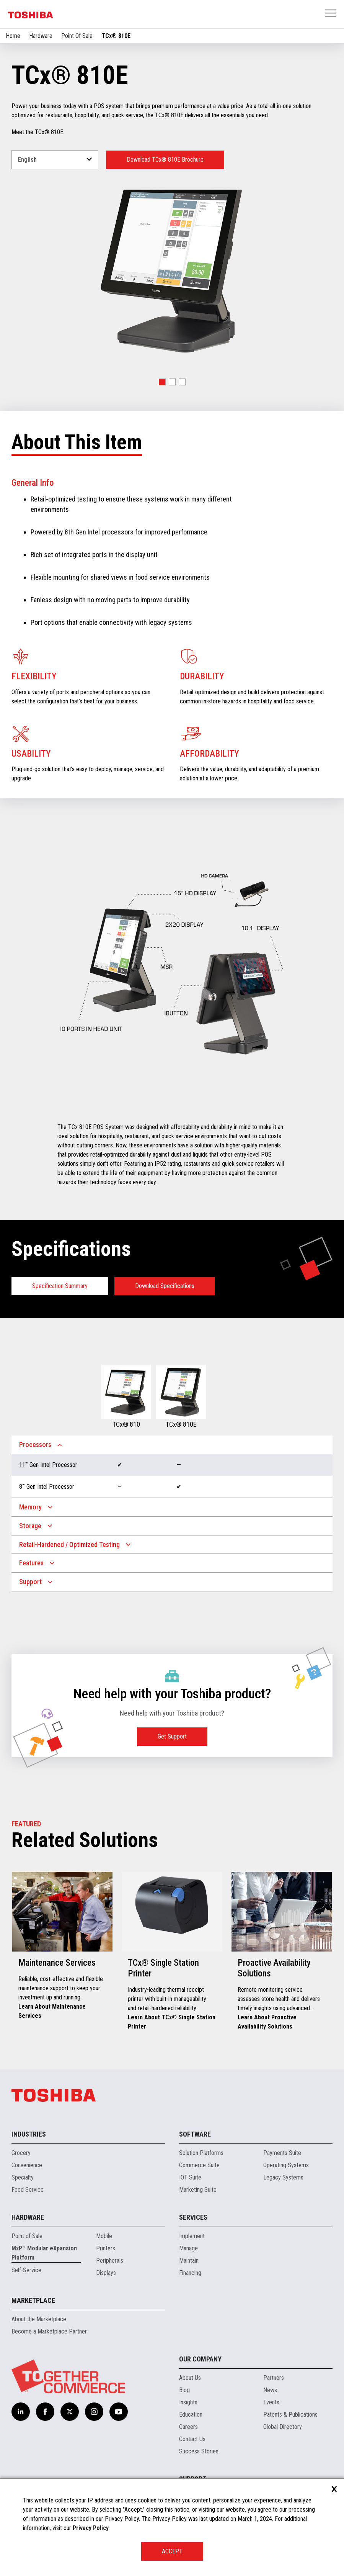  What do you see at coordinates (188, 2248) in the screenshot?
I see `Manage` at bounding box center [188, 2248].